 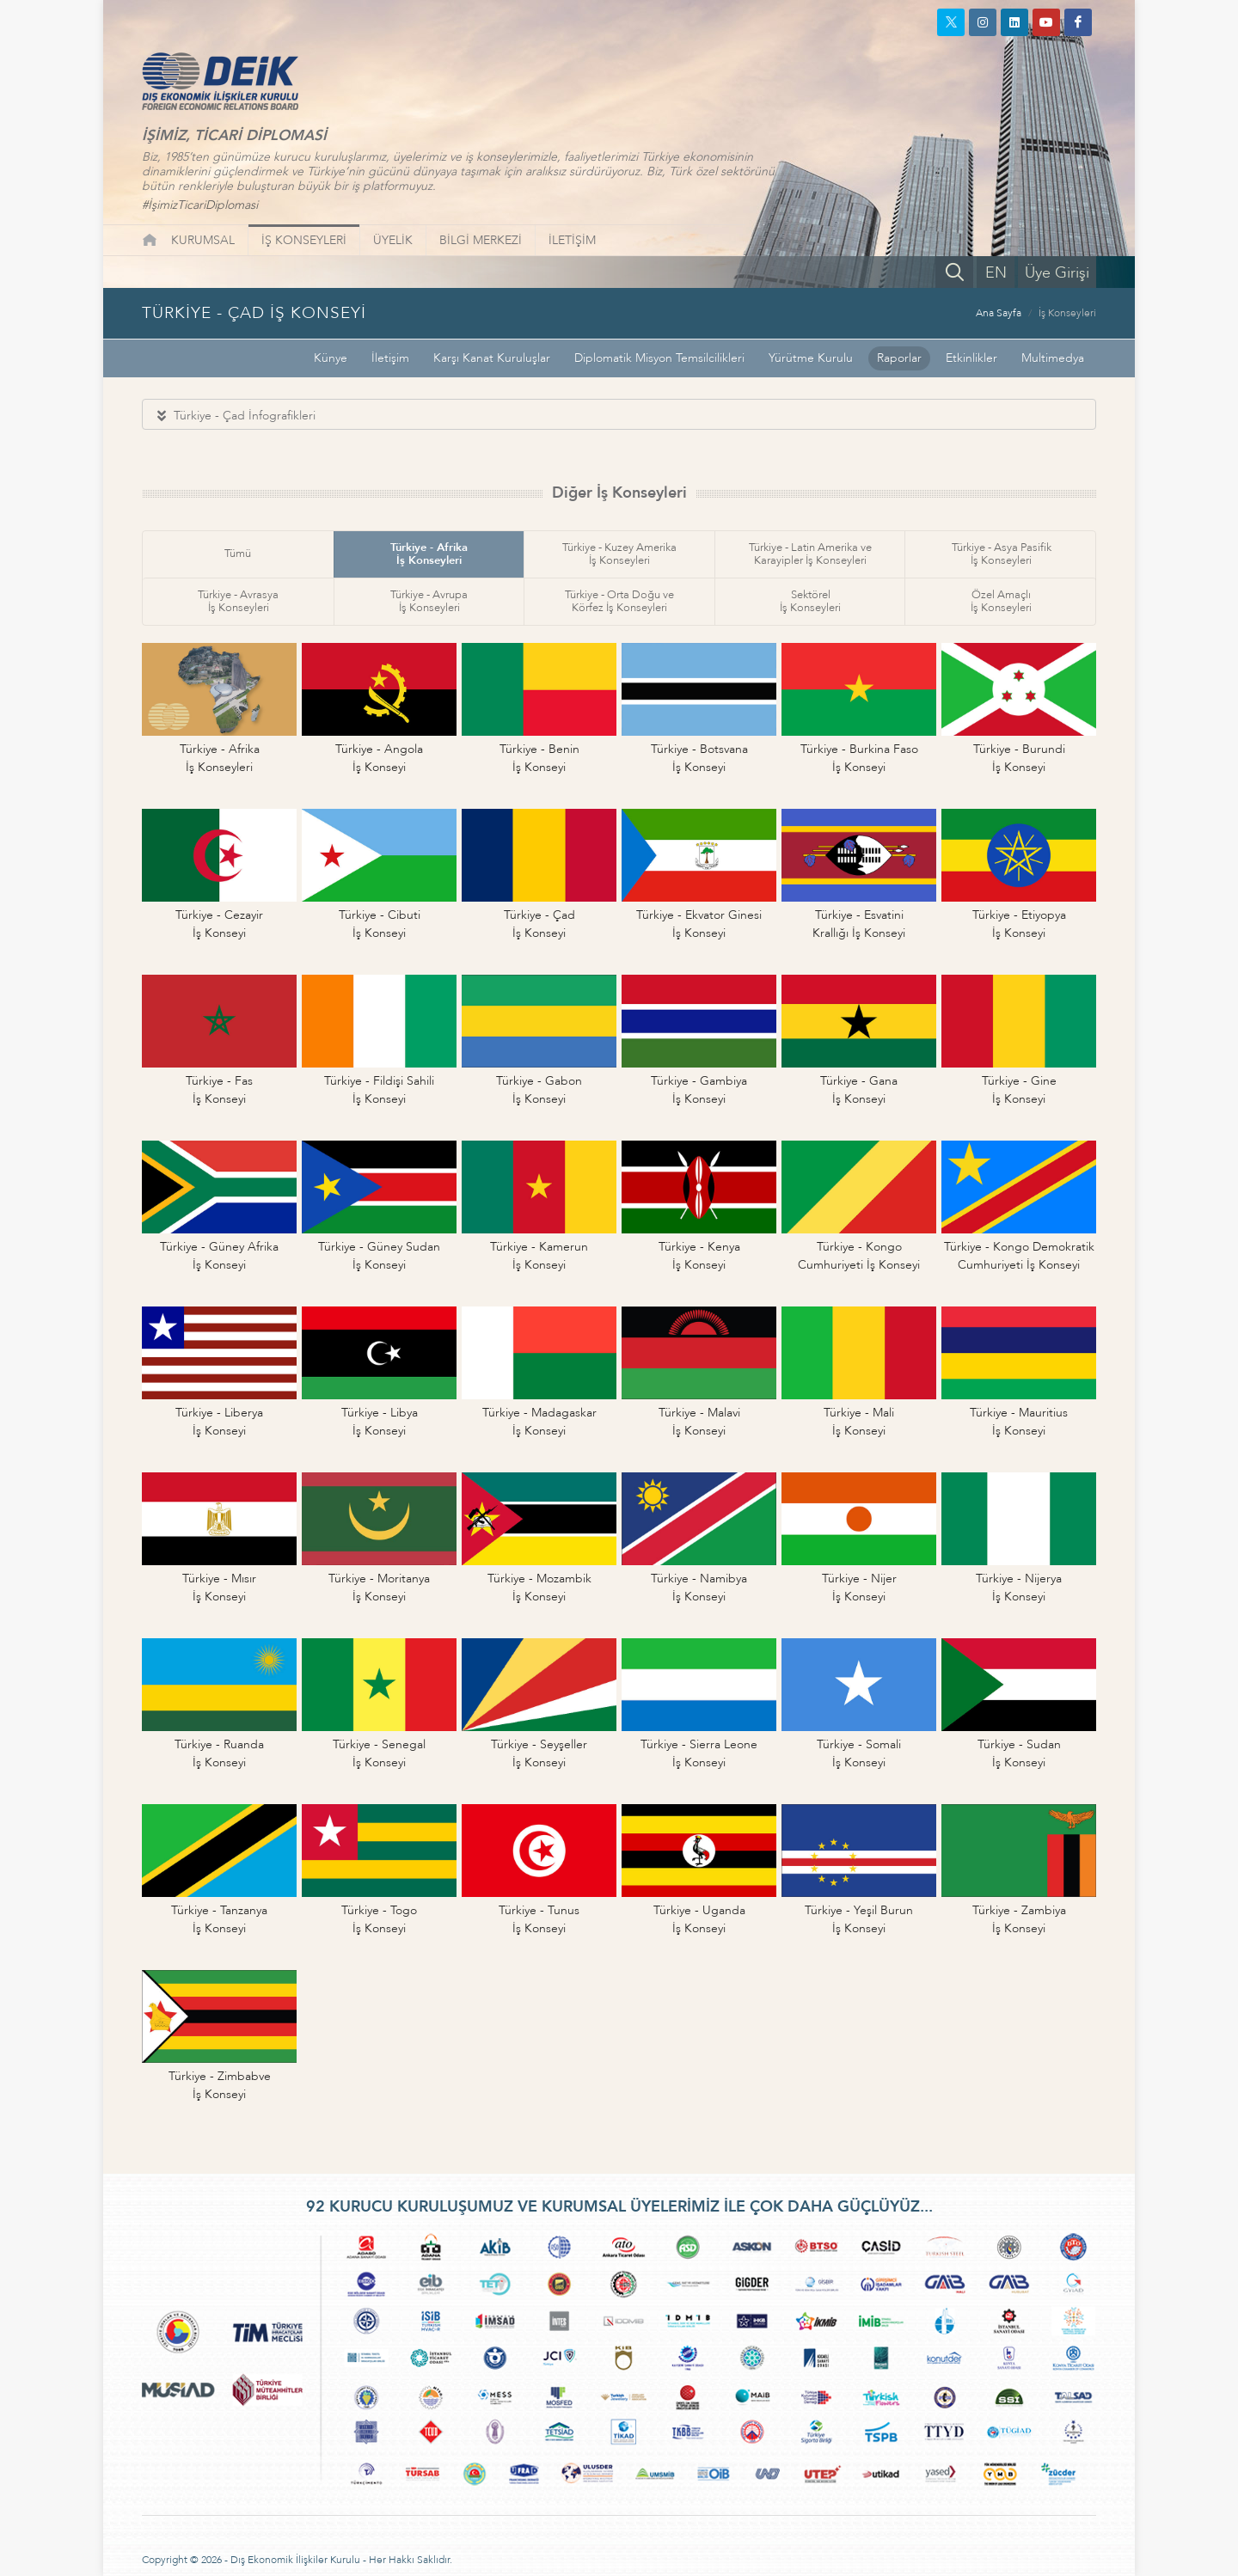 I want to click on Etkinlikler, so click(x=971, y=358).